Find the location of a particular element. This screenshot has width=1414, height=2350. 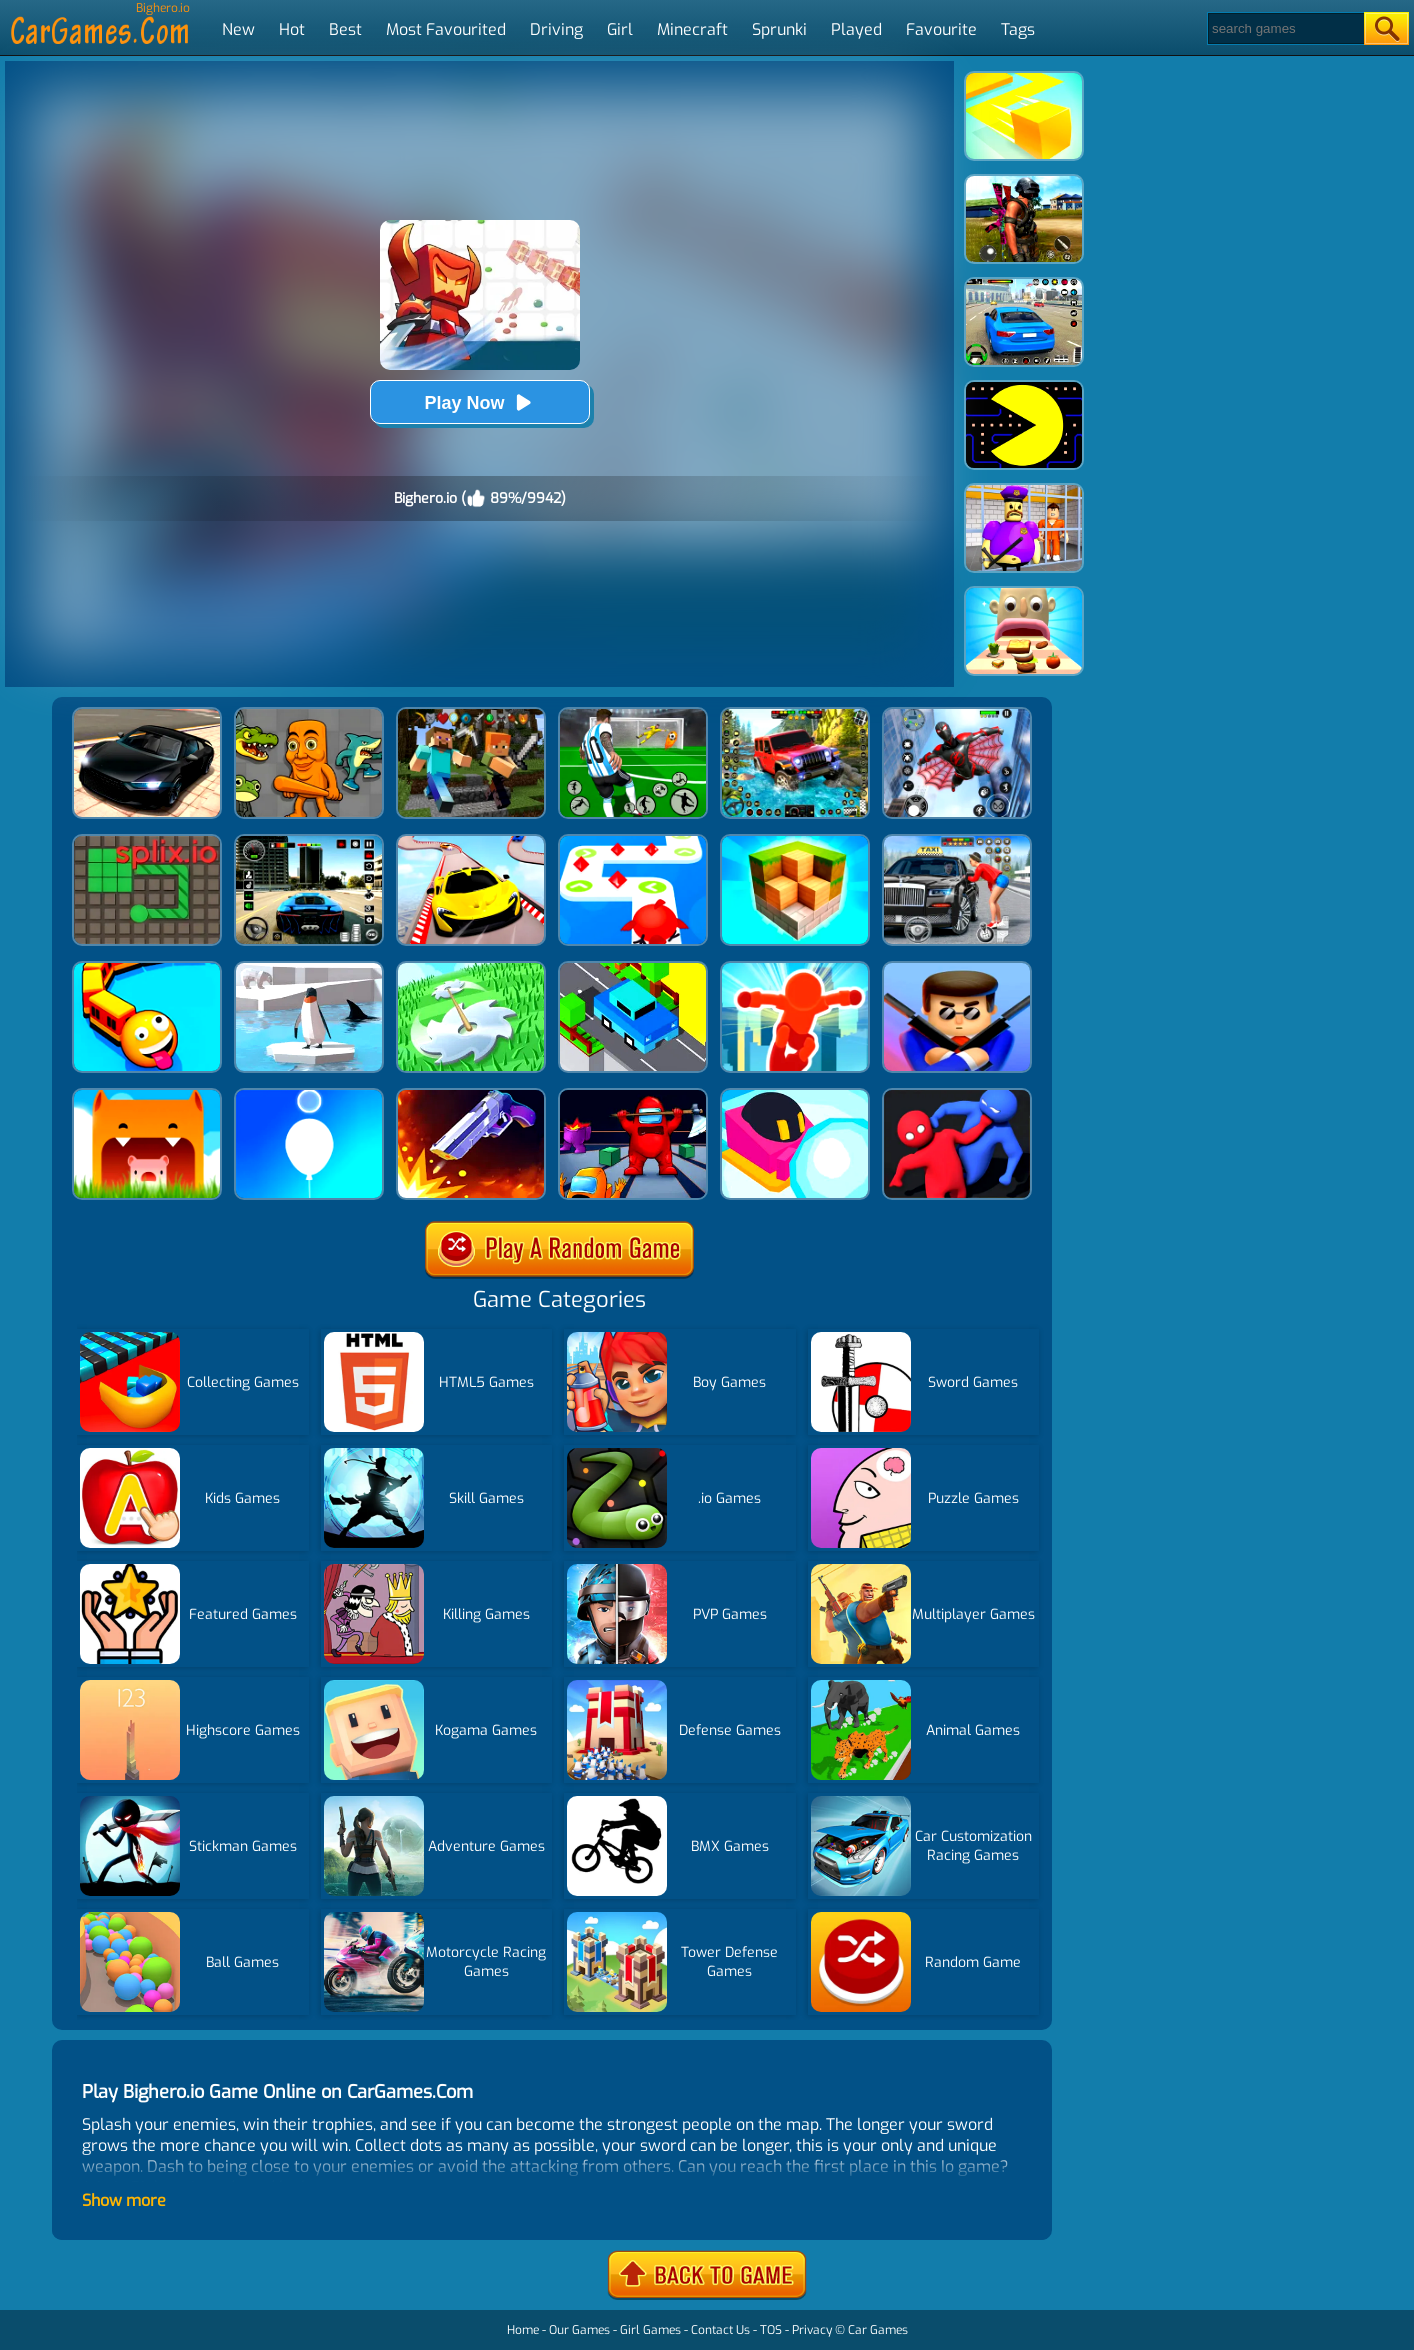

Show more is located at coordinates (124, 2200).